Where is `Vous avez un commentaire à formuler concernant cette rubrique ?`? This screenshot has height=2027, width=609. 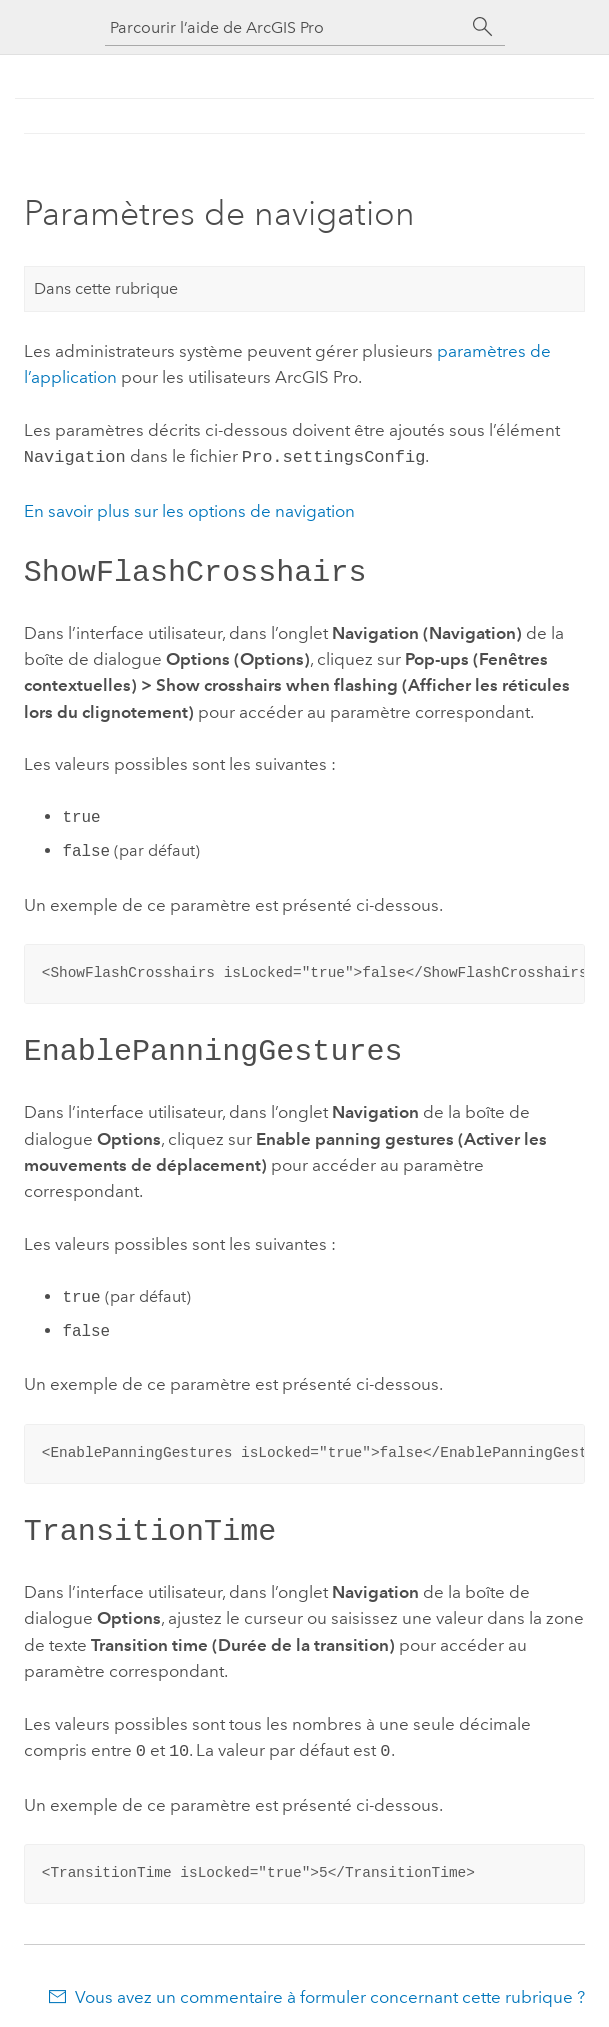
Vous avez un commentaire à formuler concernant cette rubrique ? is located at coordinates (330, 1987).